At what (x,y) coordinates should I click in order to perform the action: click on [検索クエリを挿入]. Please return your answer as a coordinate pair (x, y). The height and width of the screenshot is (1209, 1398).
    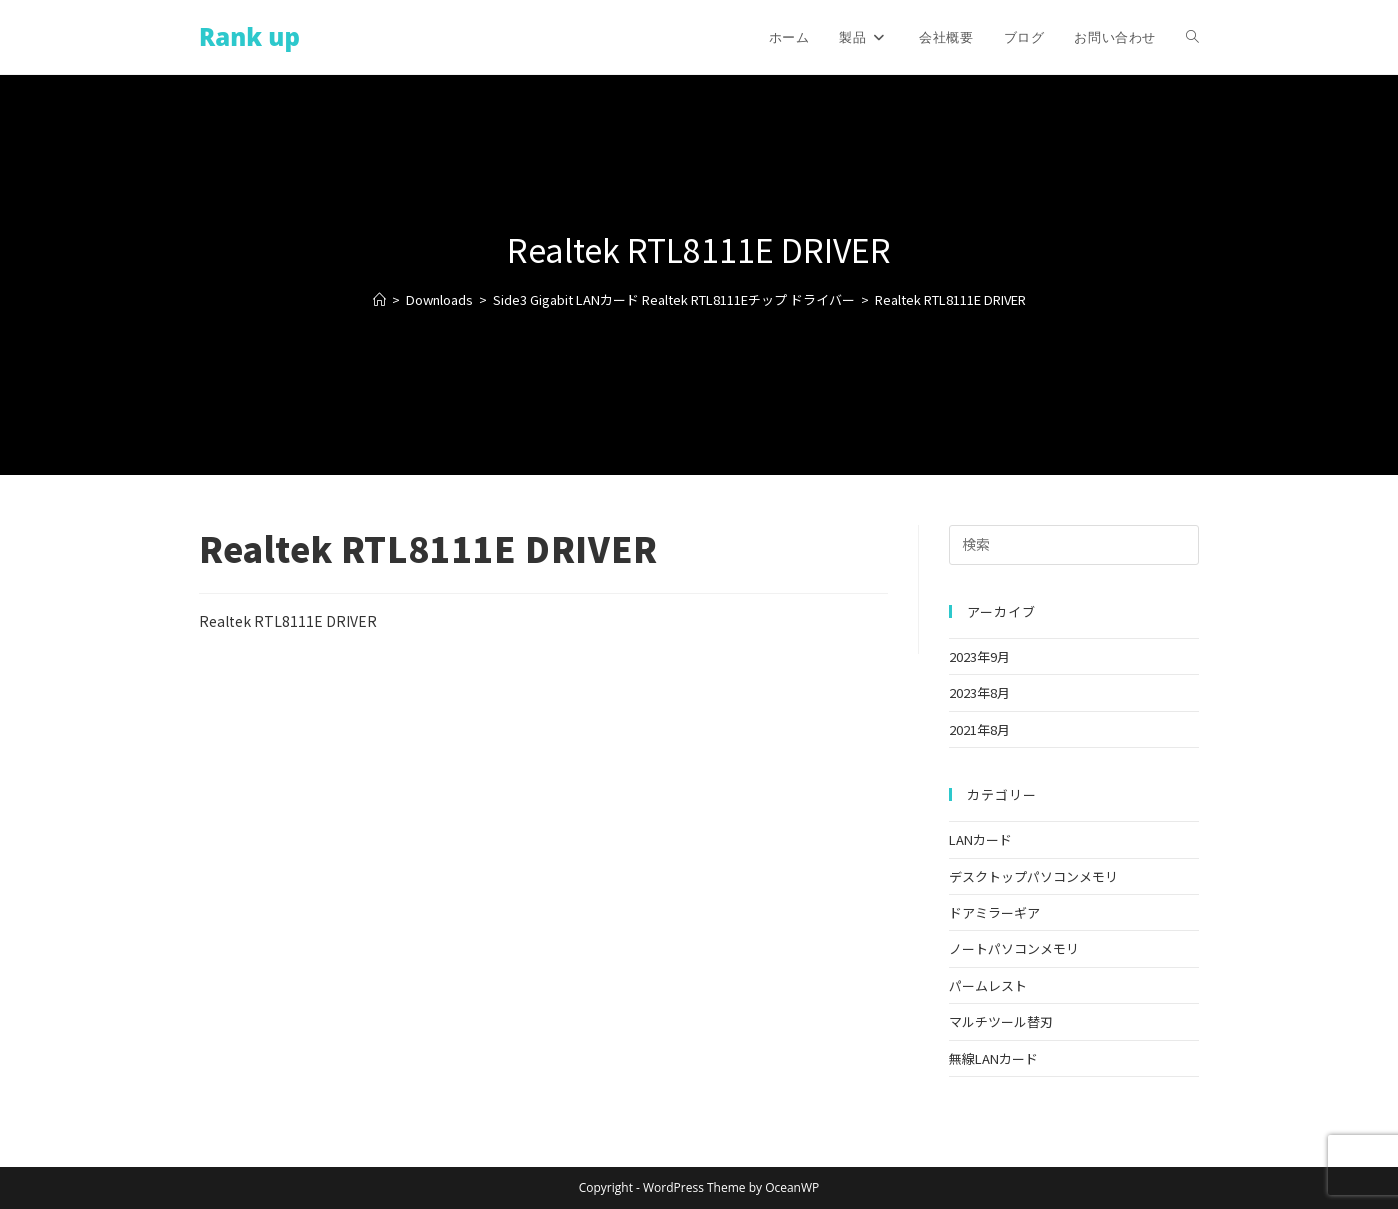
    Looking at the image, I should click on (1074, 545).